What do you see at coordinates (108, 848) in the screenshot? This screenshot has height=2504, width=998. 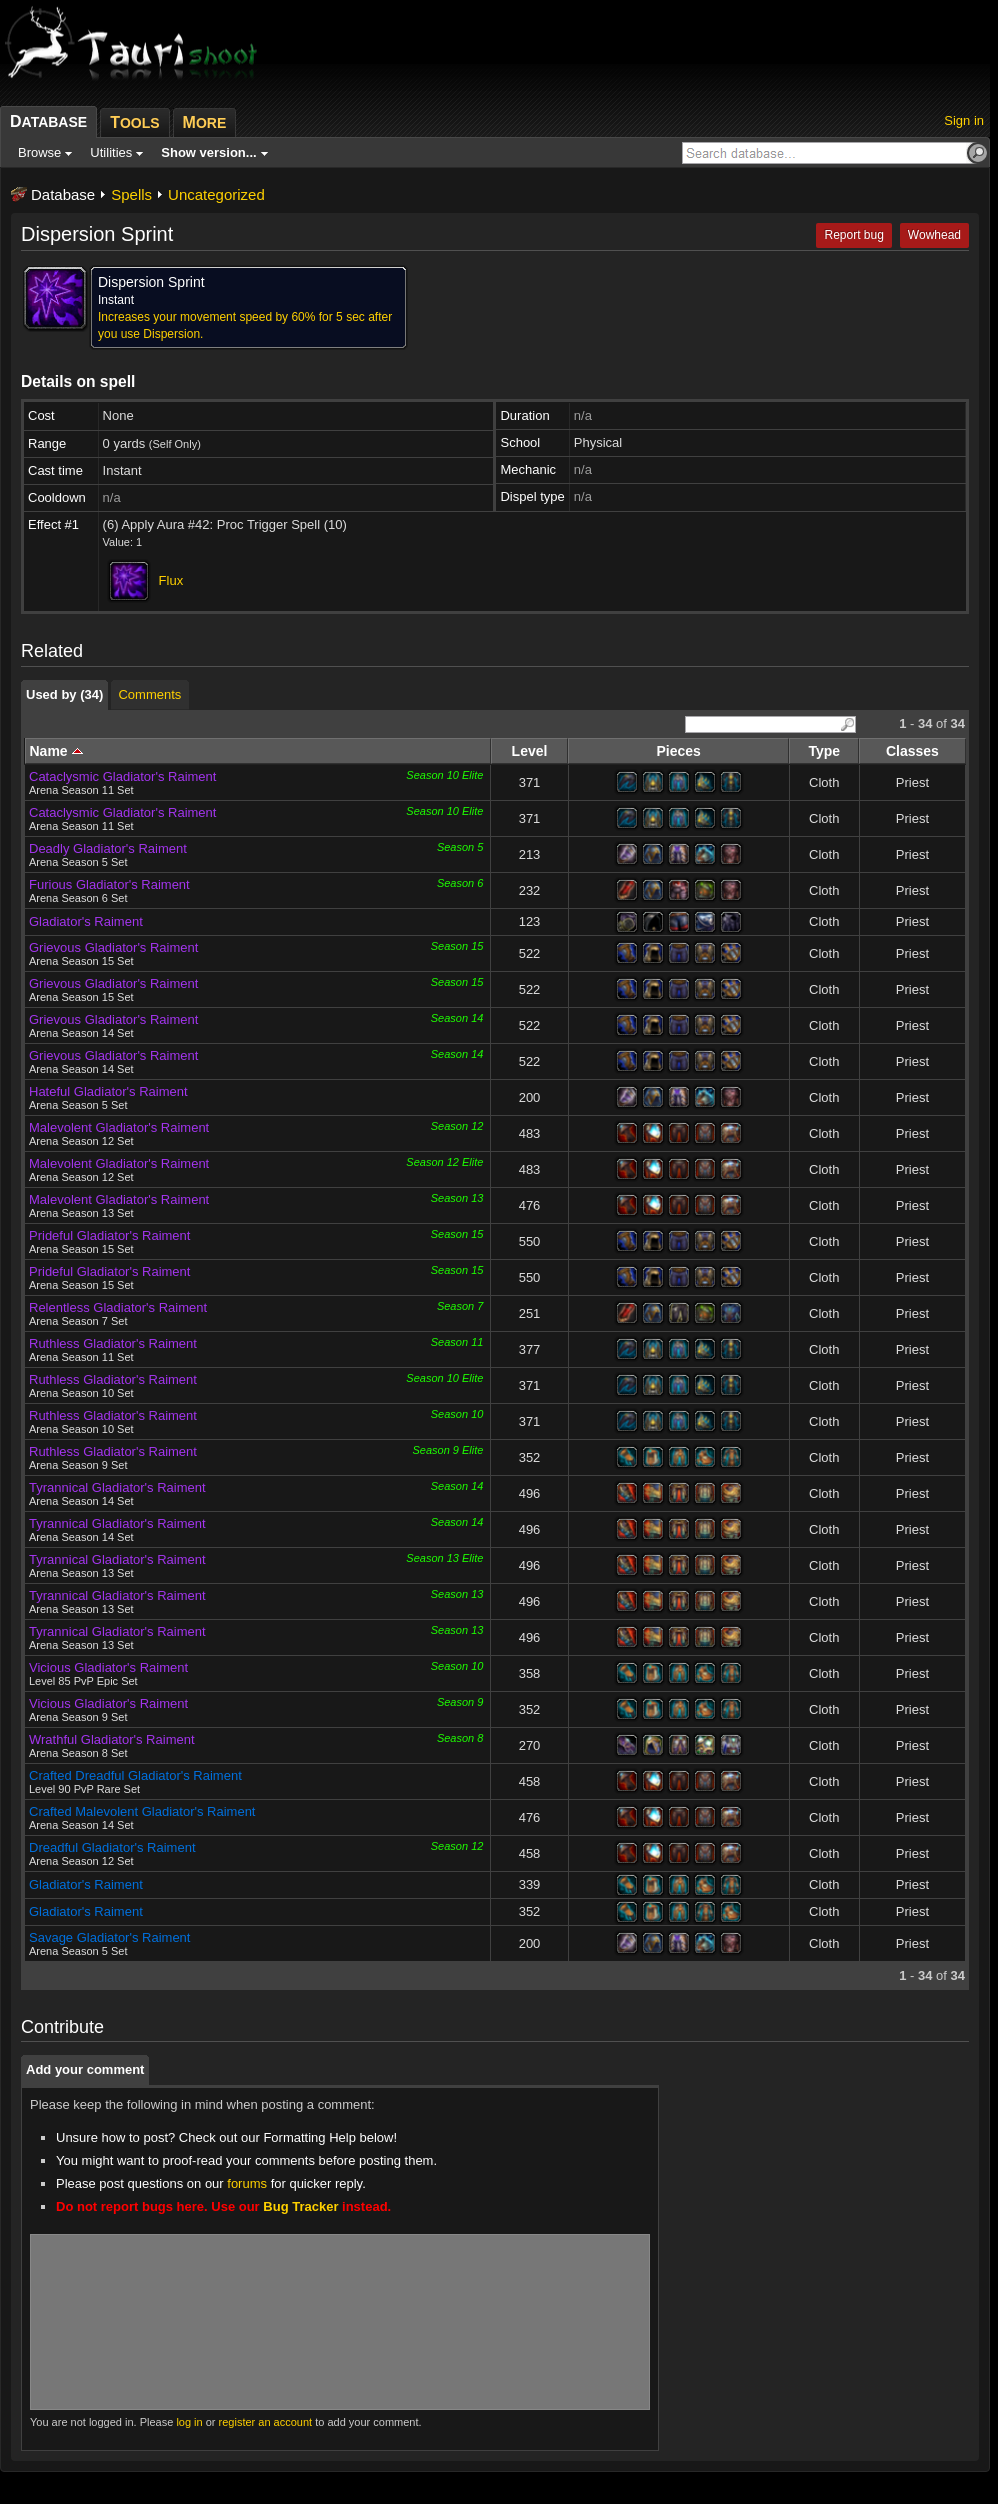 I see `Deadly Gladiator's Raiment` at bounding box center [108, 848].